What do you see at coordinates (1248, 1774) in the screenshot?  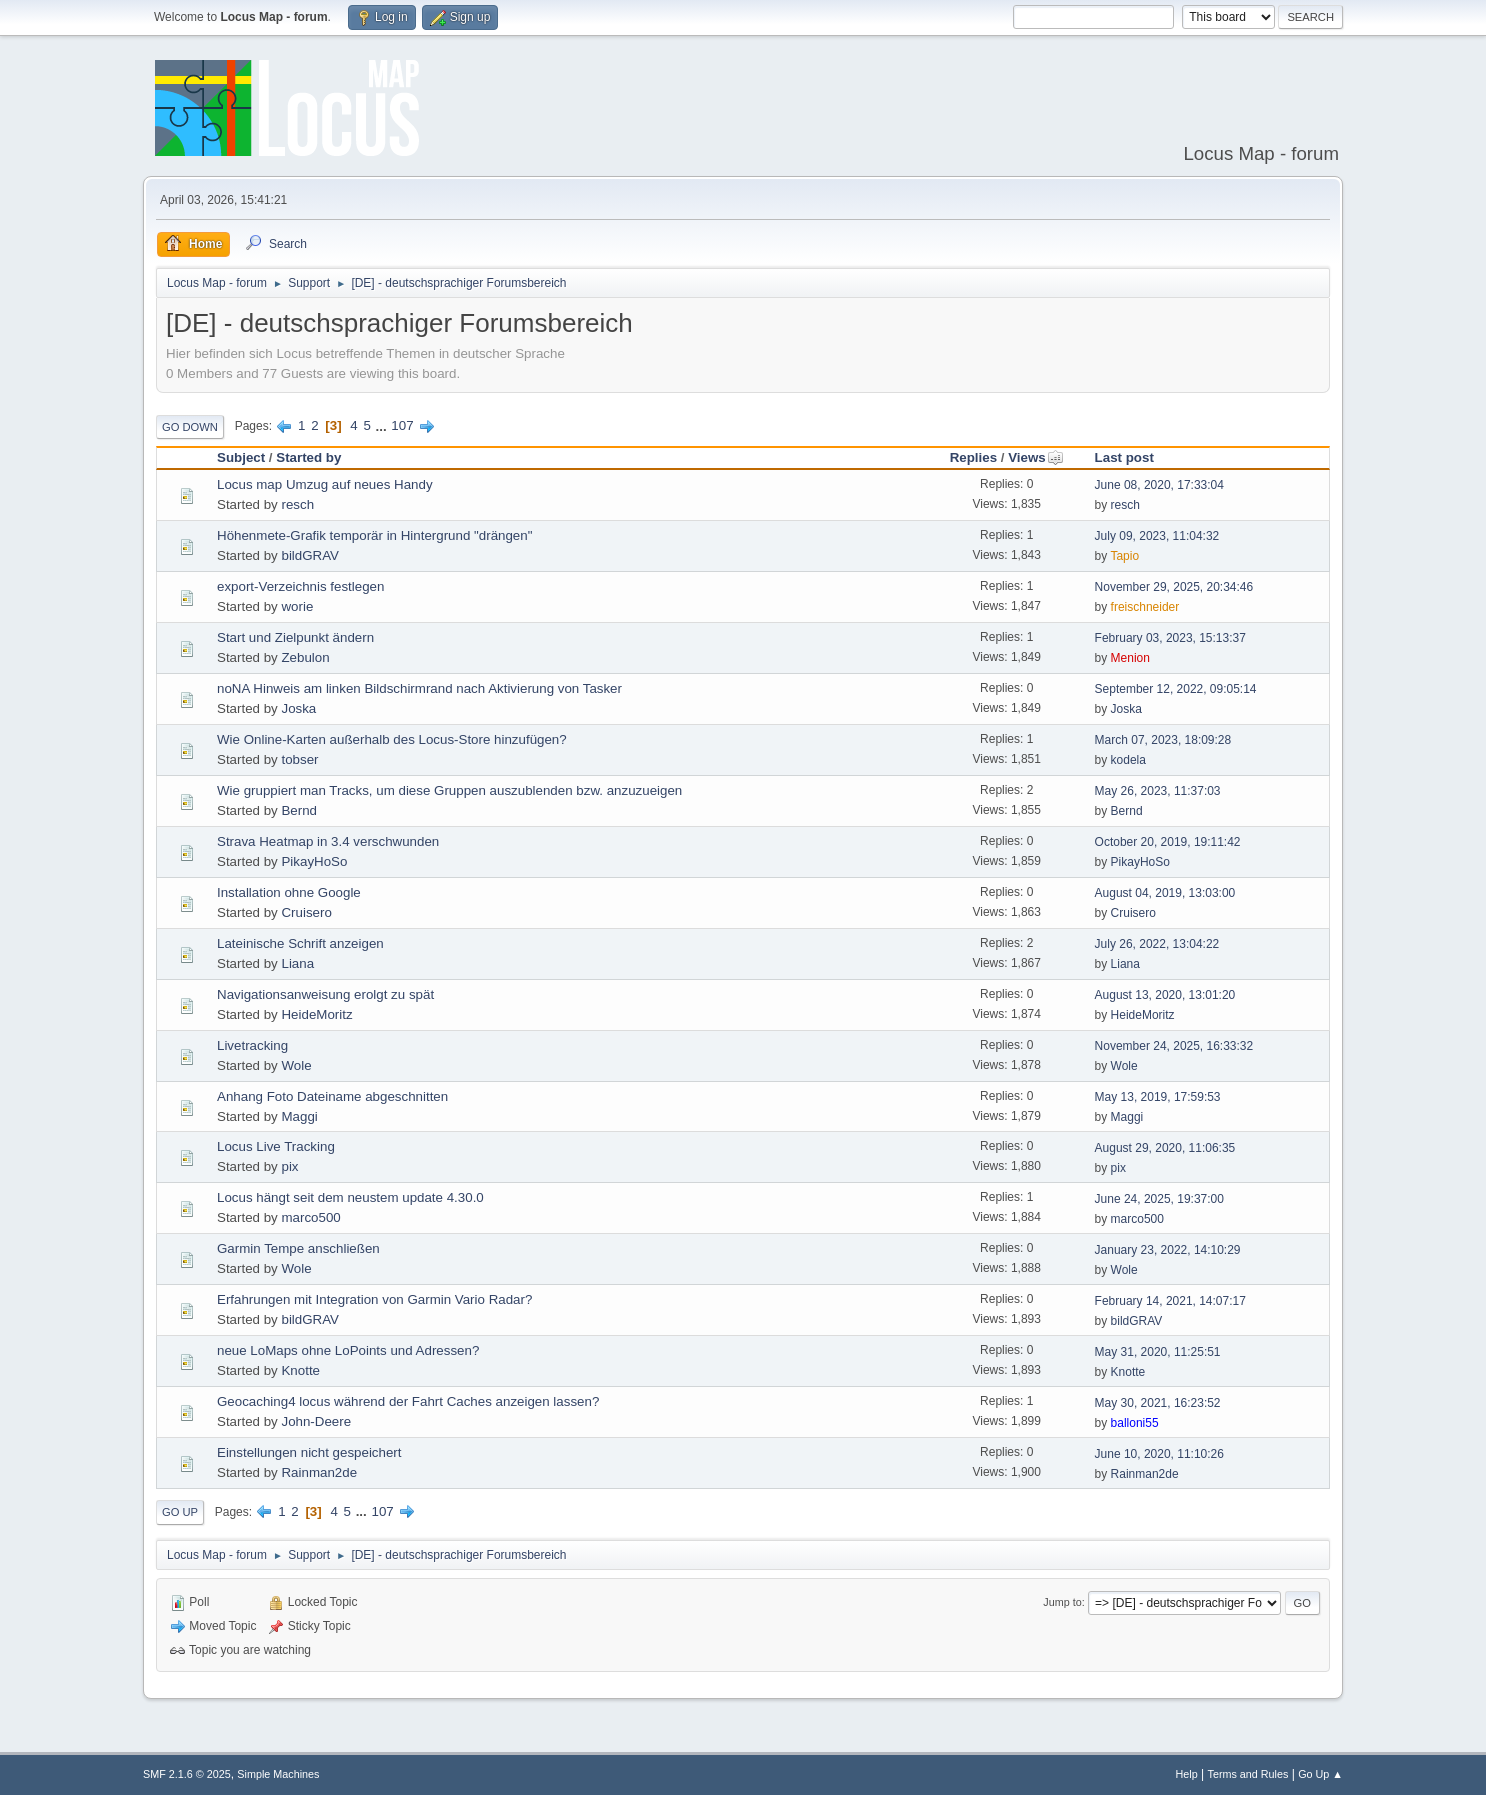 I see `Terms and Rules` at bounding box center [1248, 1774].